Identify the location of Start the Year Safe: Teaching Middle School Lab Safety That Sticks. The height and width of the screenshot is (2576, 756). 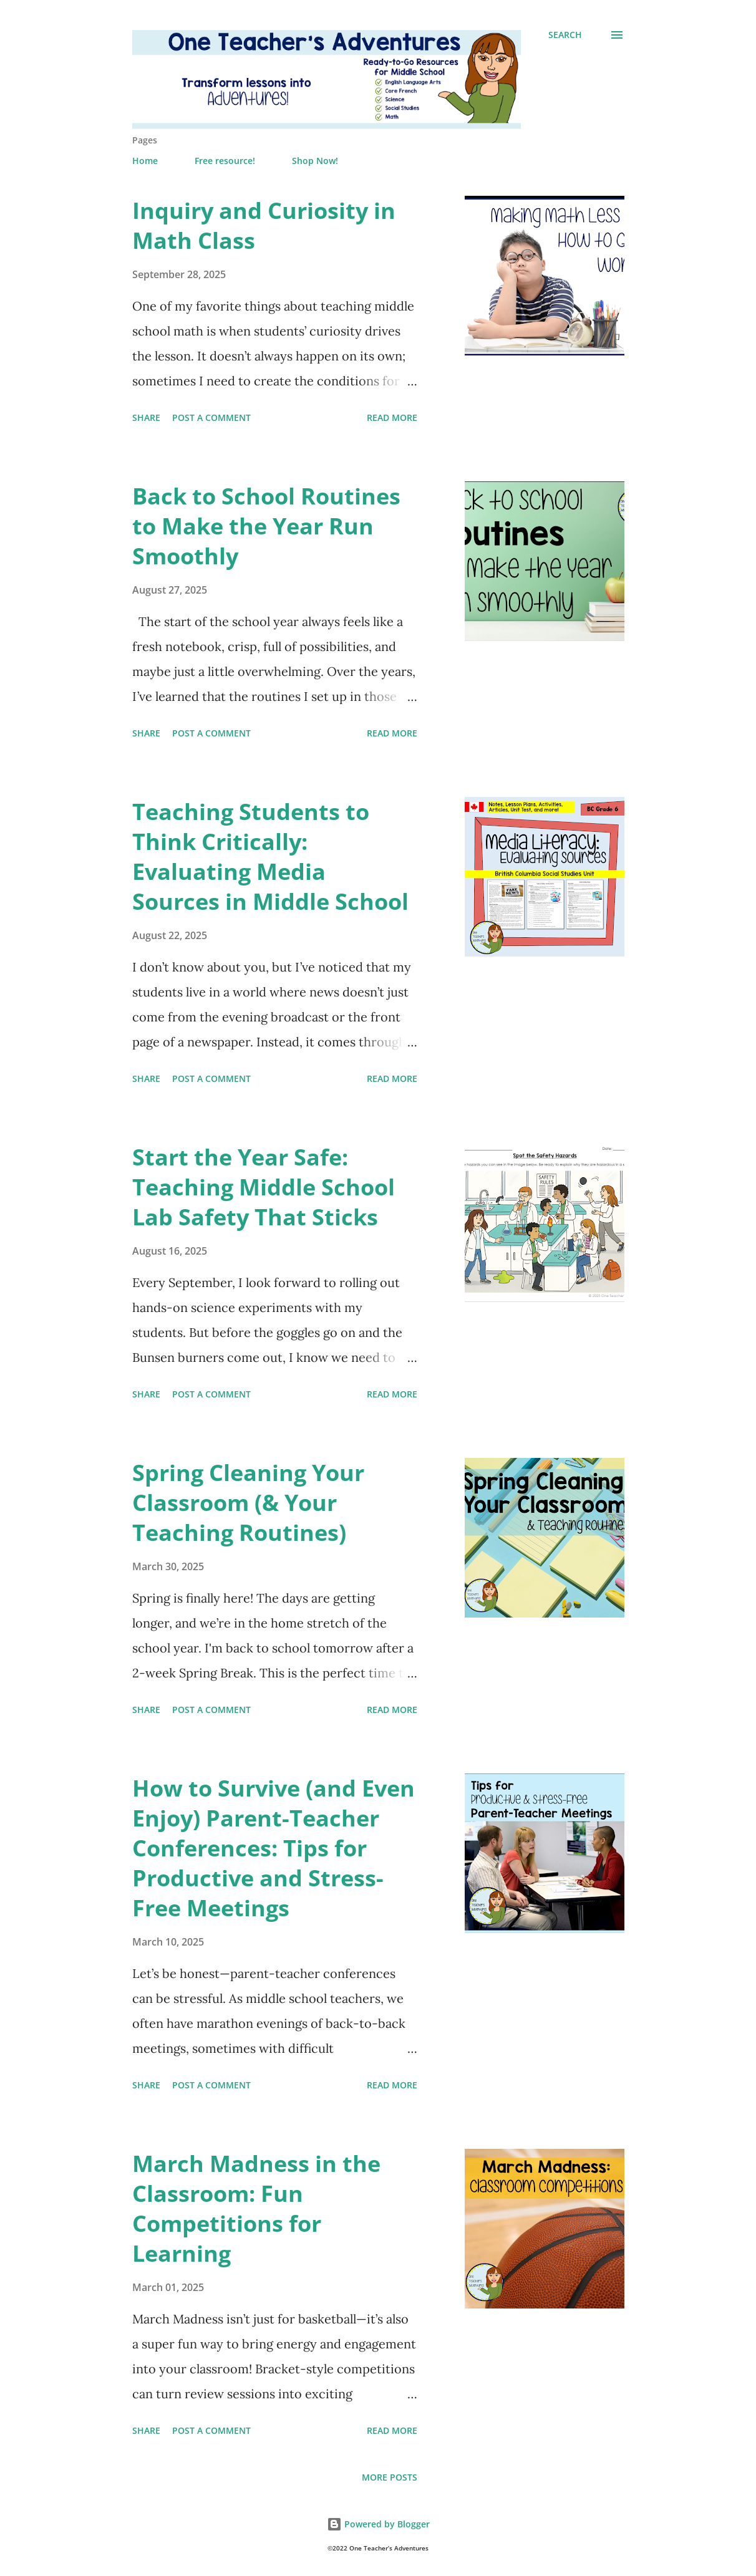
(263, 1187).